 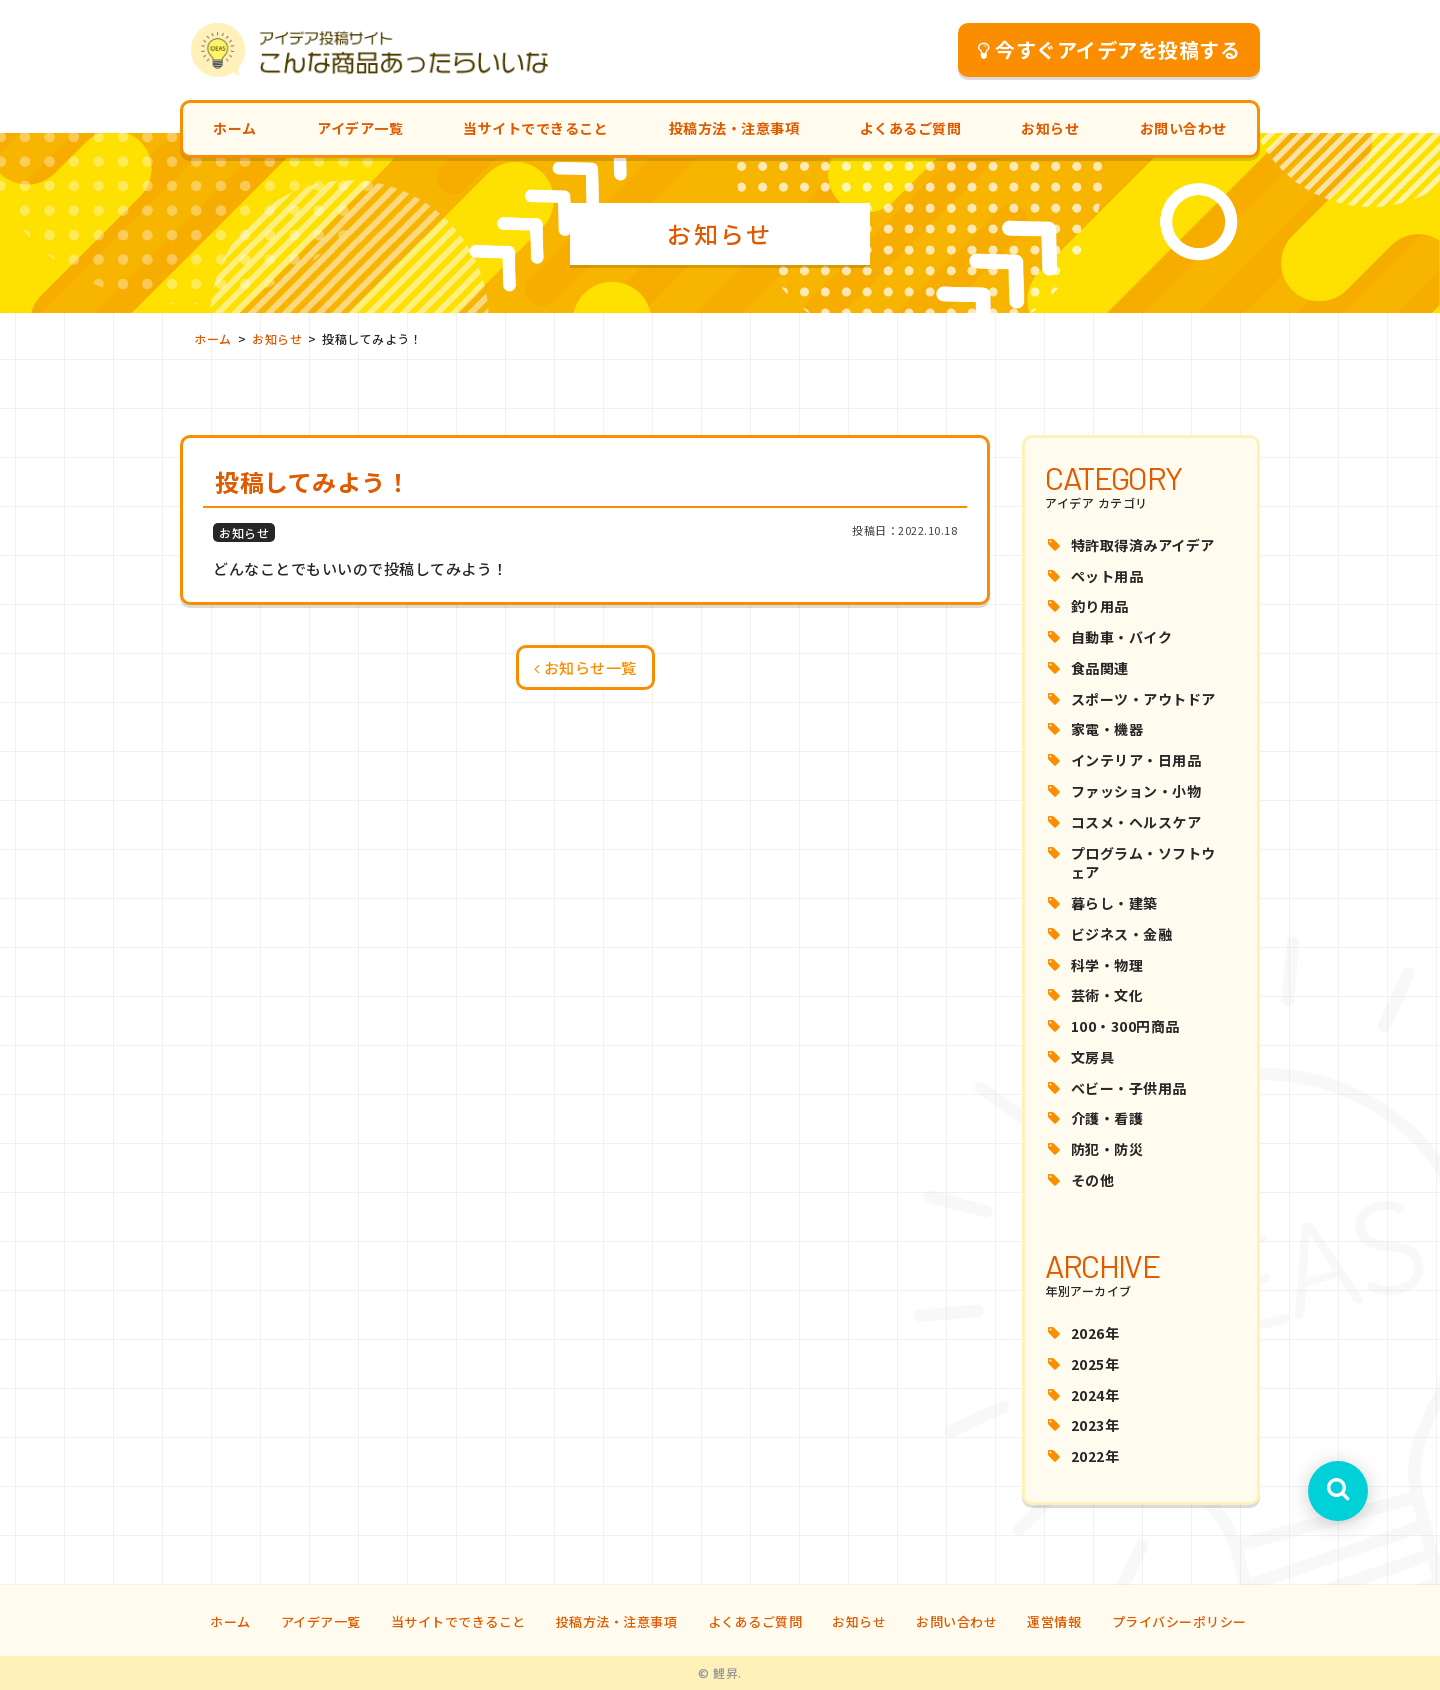 I want to click on 介護・看護, so click(x=1107, y=1118).